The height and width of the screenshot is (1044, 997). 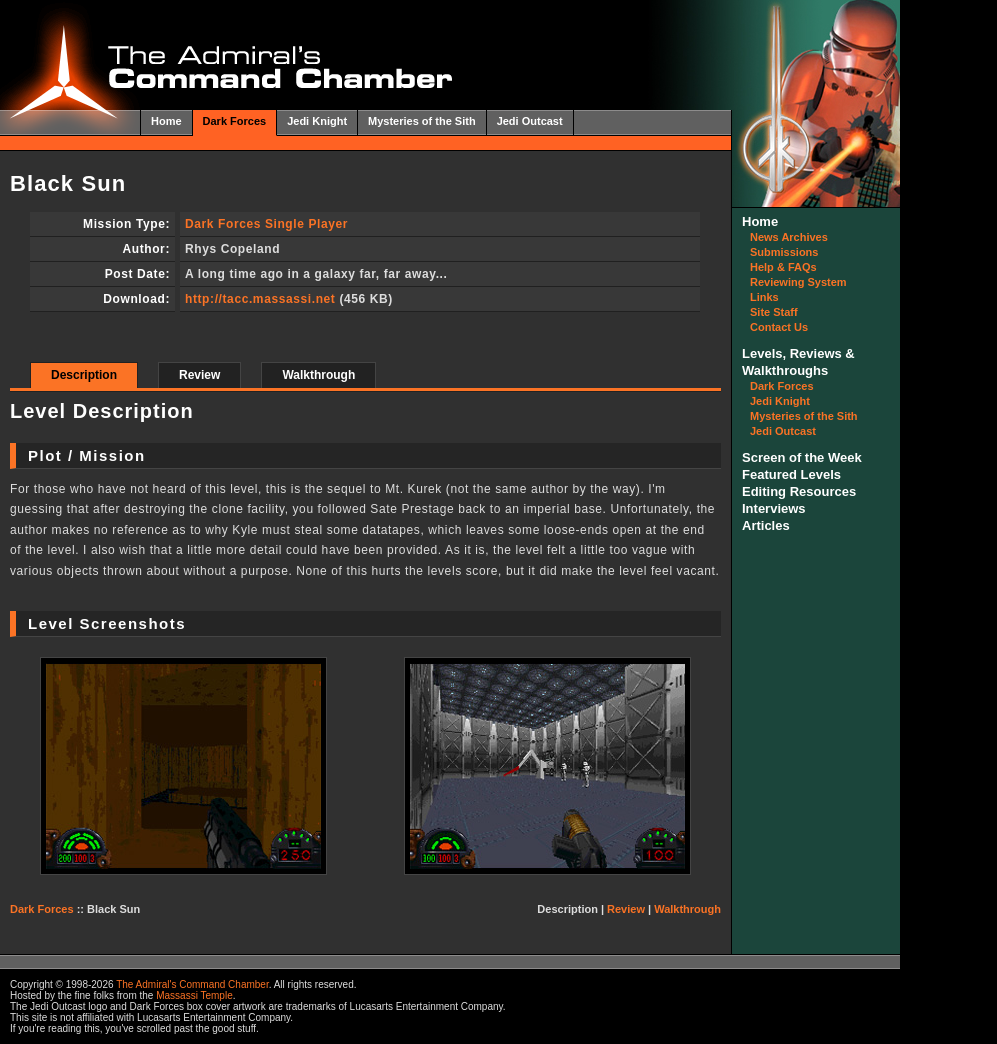 What do you see at coordinates (318, 375) in the screenshot?
I see `Walkthrough` at bounding box center [318, 375].